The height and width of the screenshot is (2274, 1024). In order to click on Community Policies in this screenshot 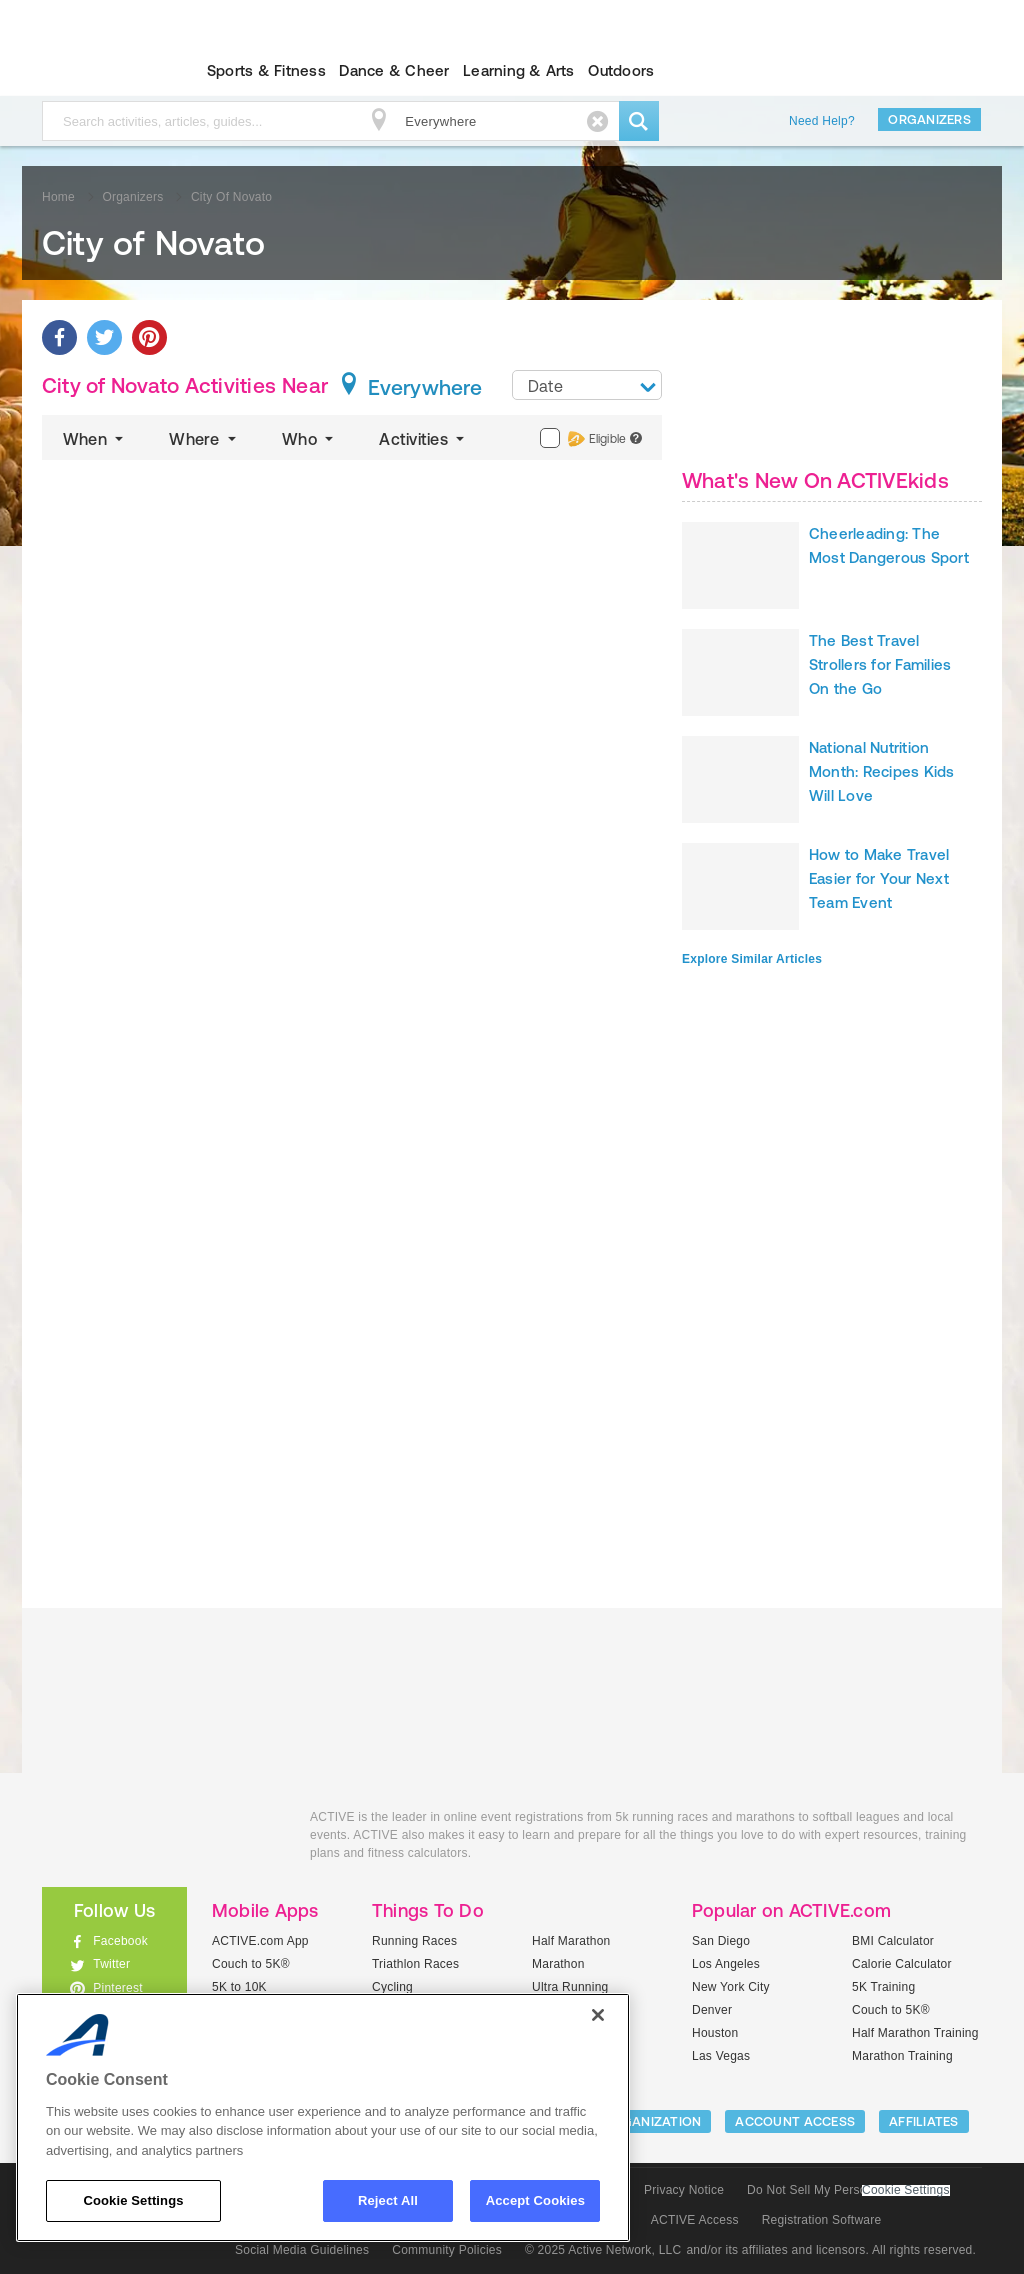, I will do `click(447, 2250)`.